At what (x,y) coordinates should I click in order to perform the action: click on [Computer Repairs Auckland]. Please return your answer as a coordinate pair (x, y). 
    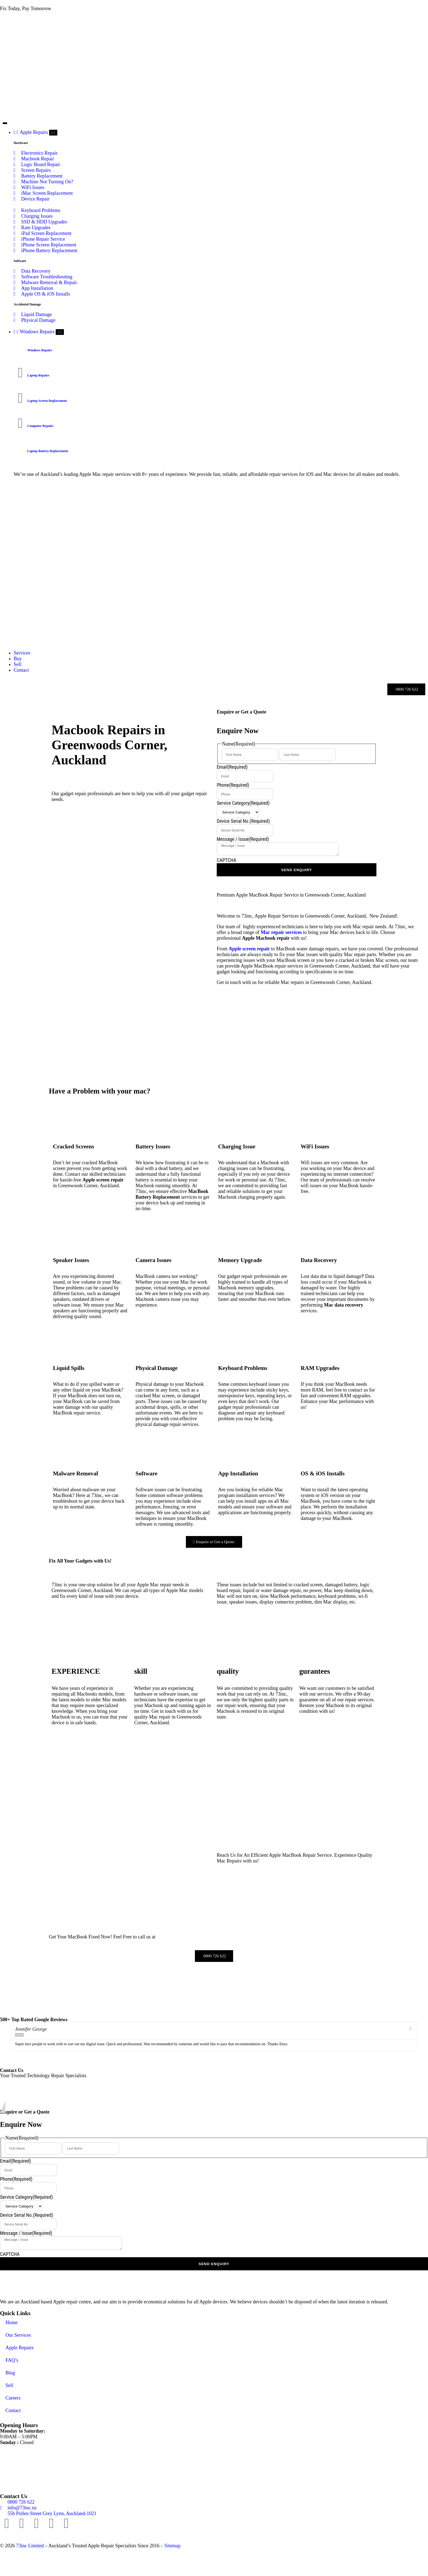
    Looking at the image, I should click on (35, 331).